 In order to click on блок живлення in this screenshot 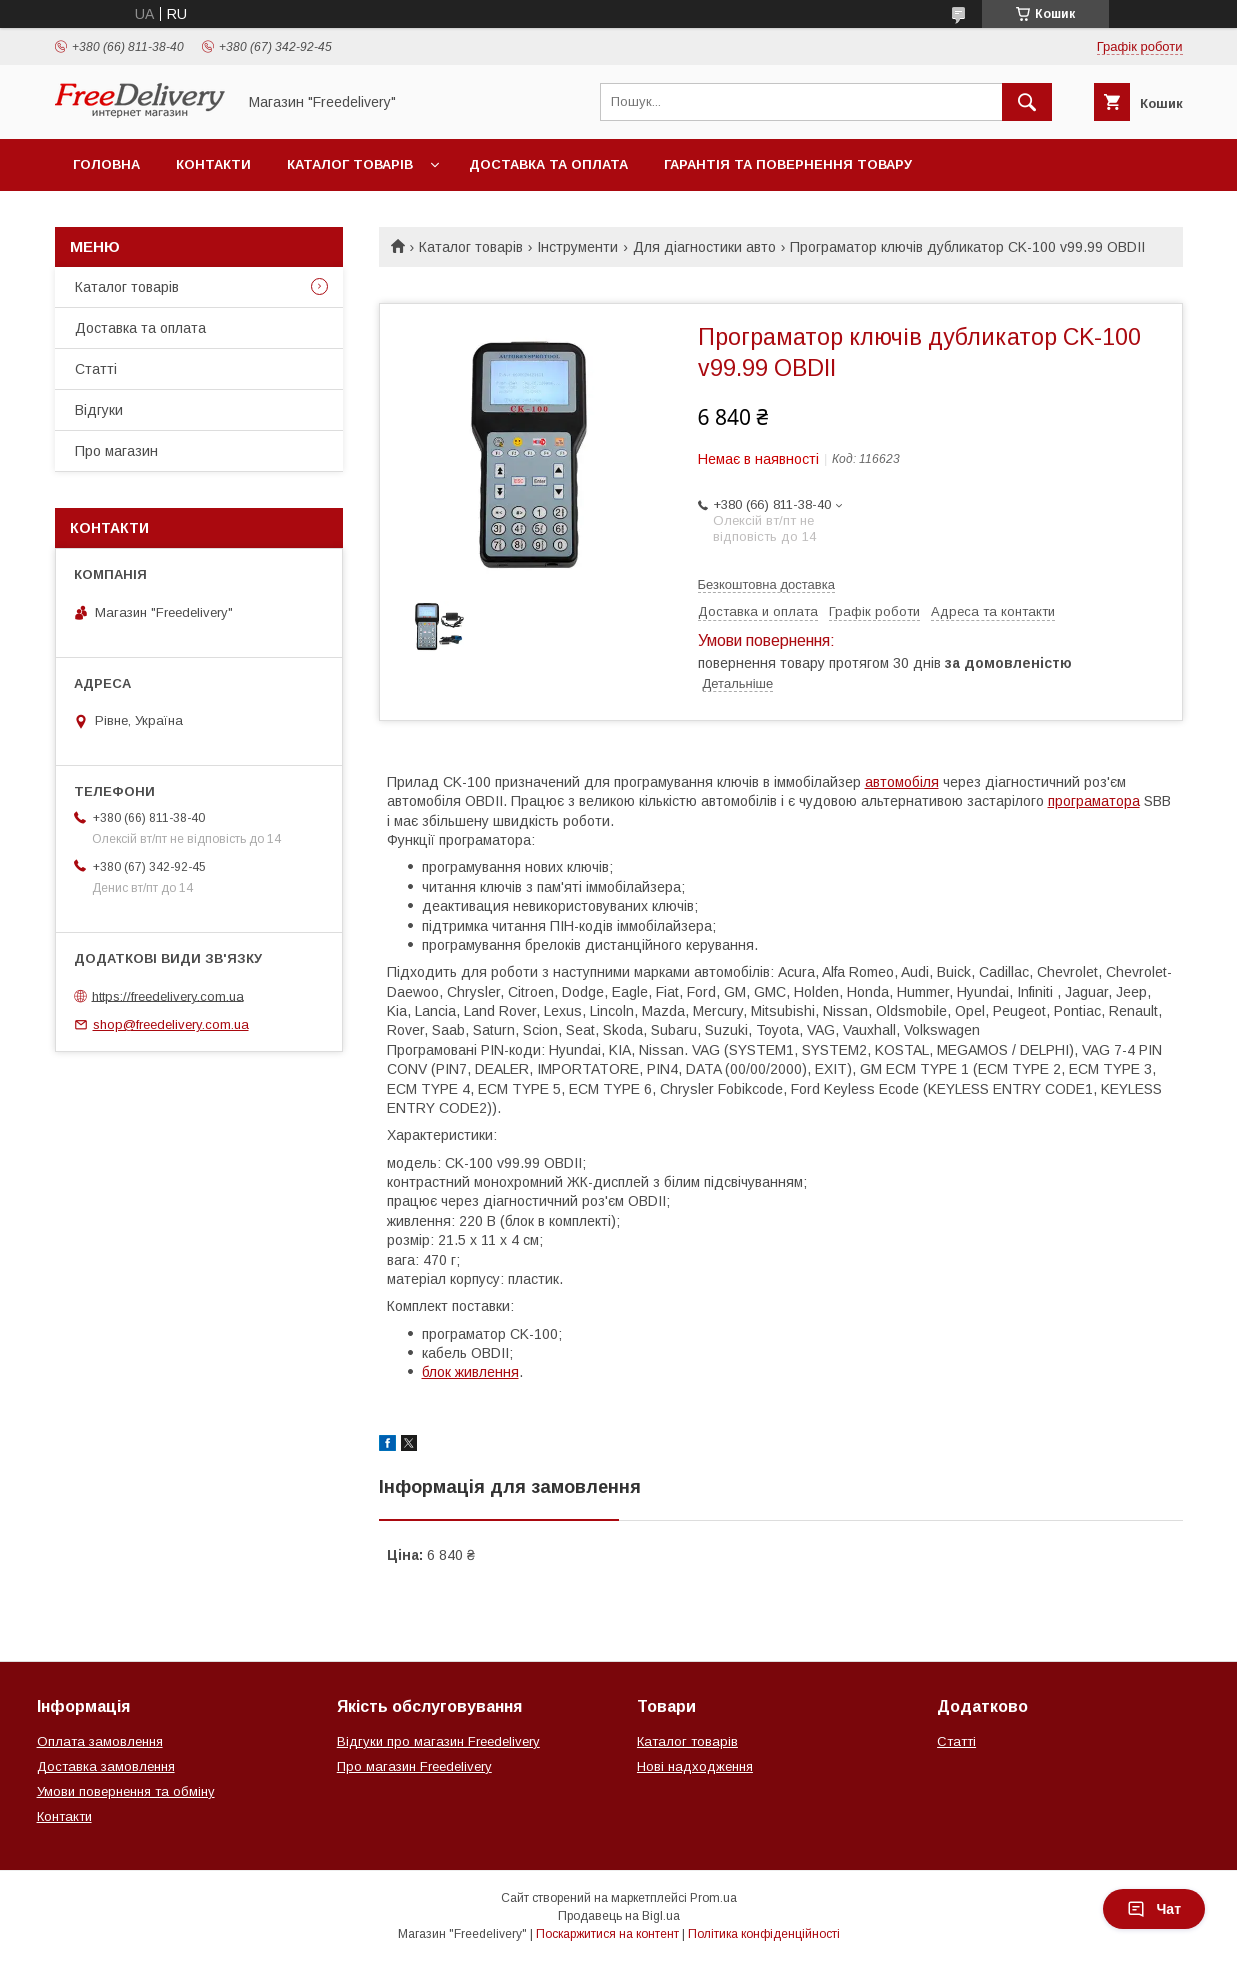, I will do `click(470, 1372)`.